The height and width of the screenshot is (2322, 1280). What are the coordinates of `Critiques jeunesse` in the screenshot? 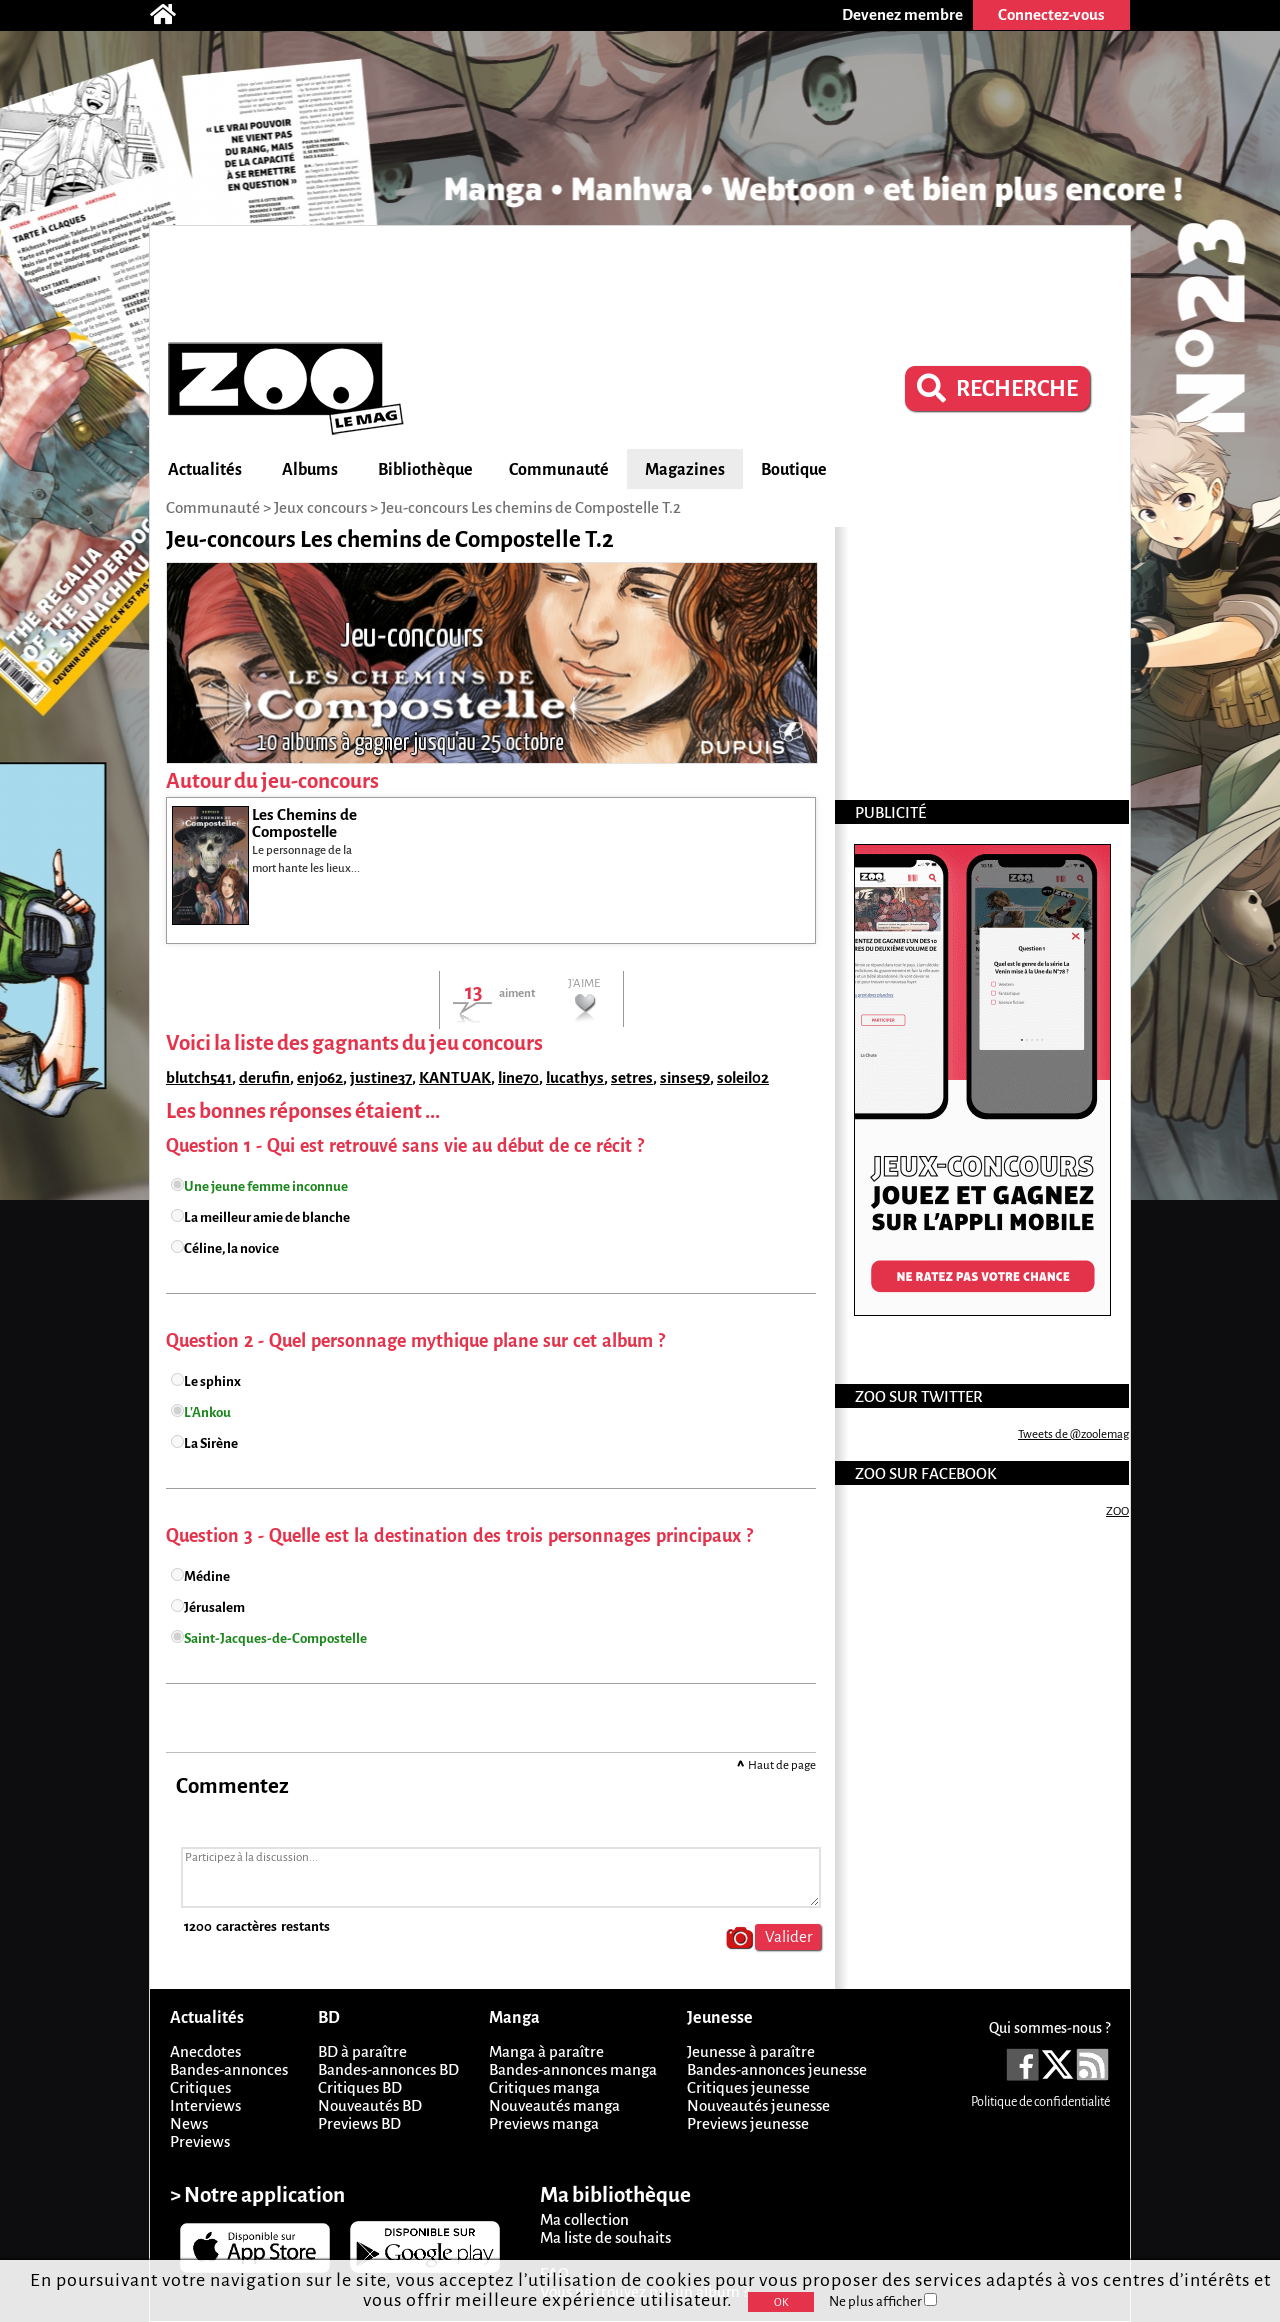 It's located at (748, 2087).